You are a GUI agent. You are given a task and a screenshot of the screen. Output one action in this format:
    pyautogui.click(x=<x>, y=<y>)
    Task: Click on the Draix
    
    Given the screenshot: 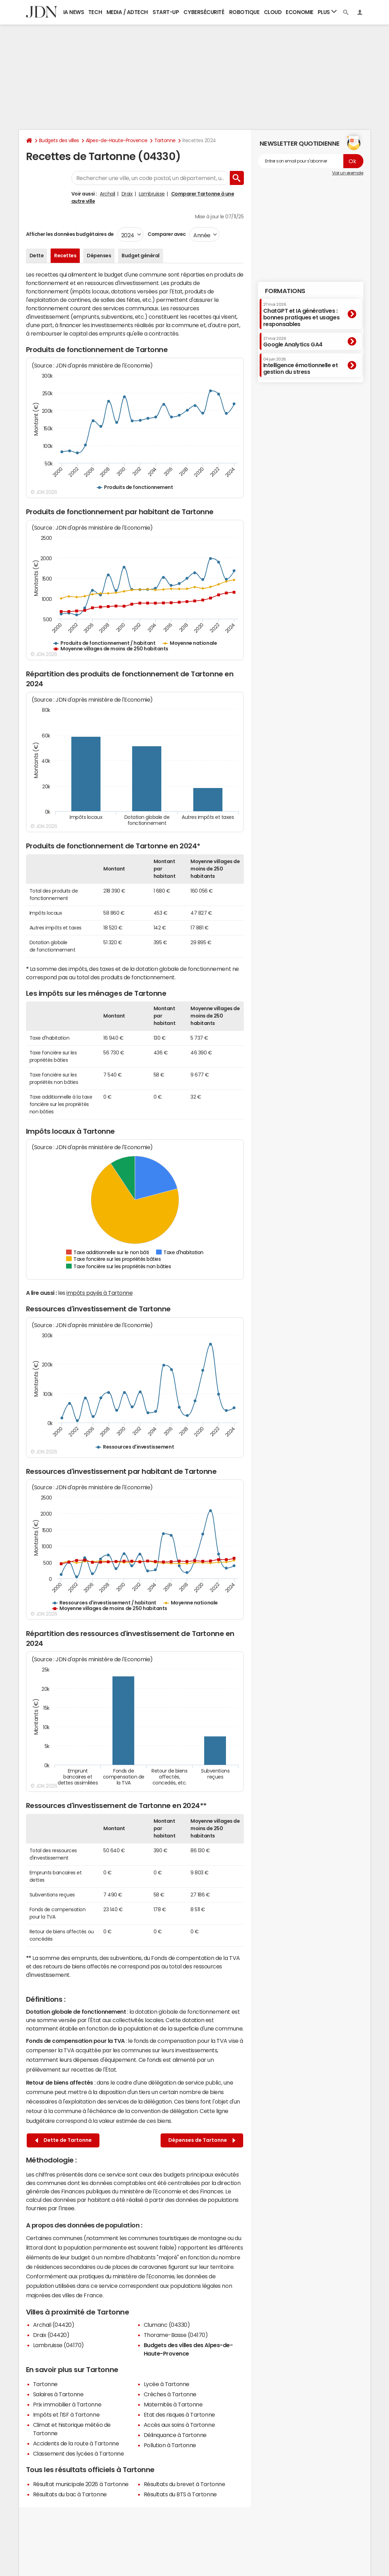 What is the action you would take?
    pyautogui.click(x=127, y=193)
    